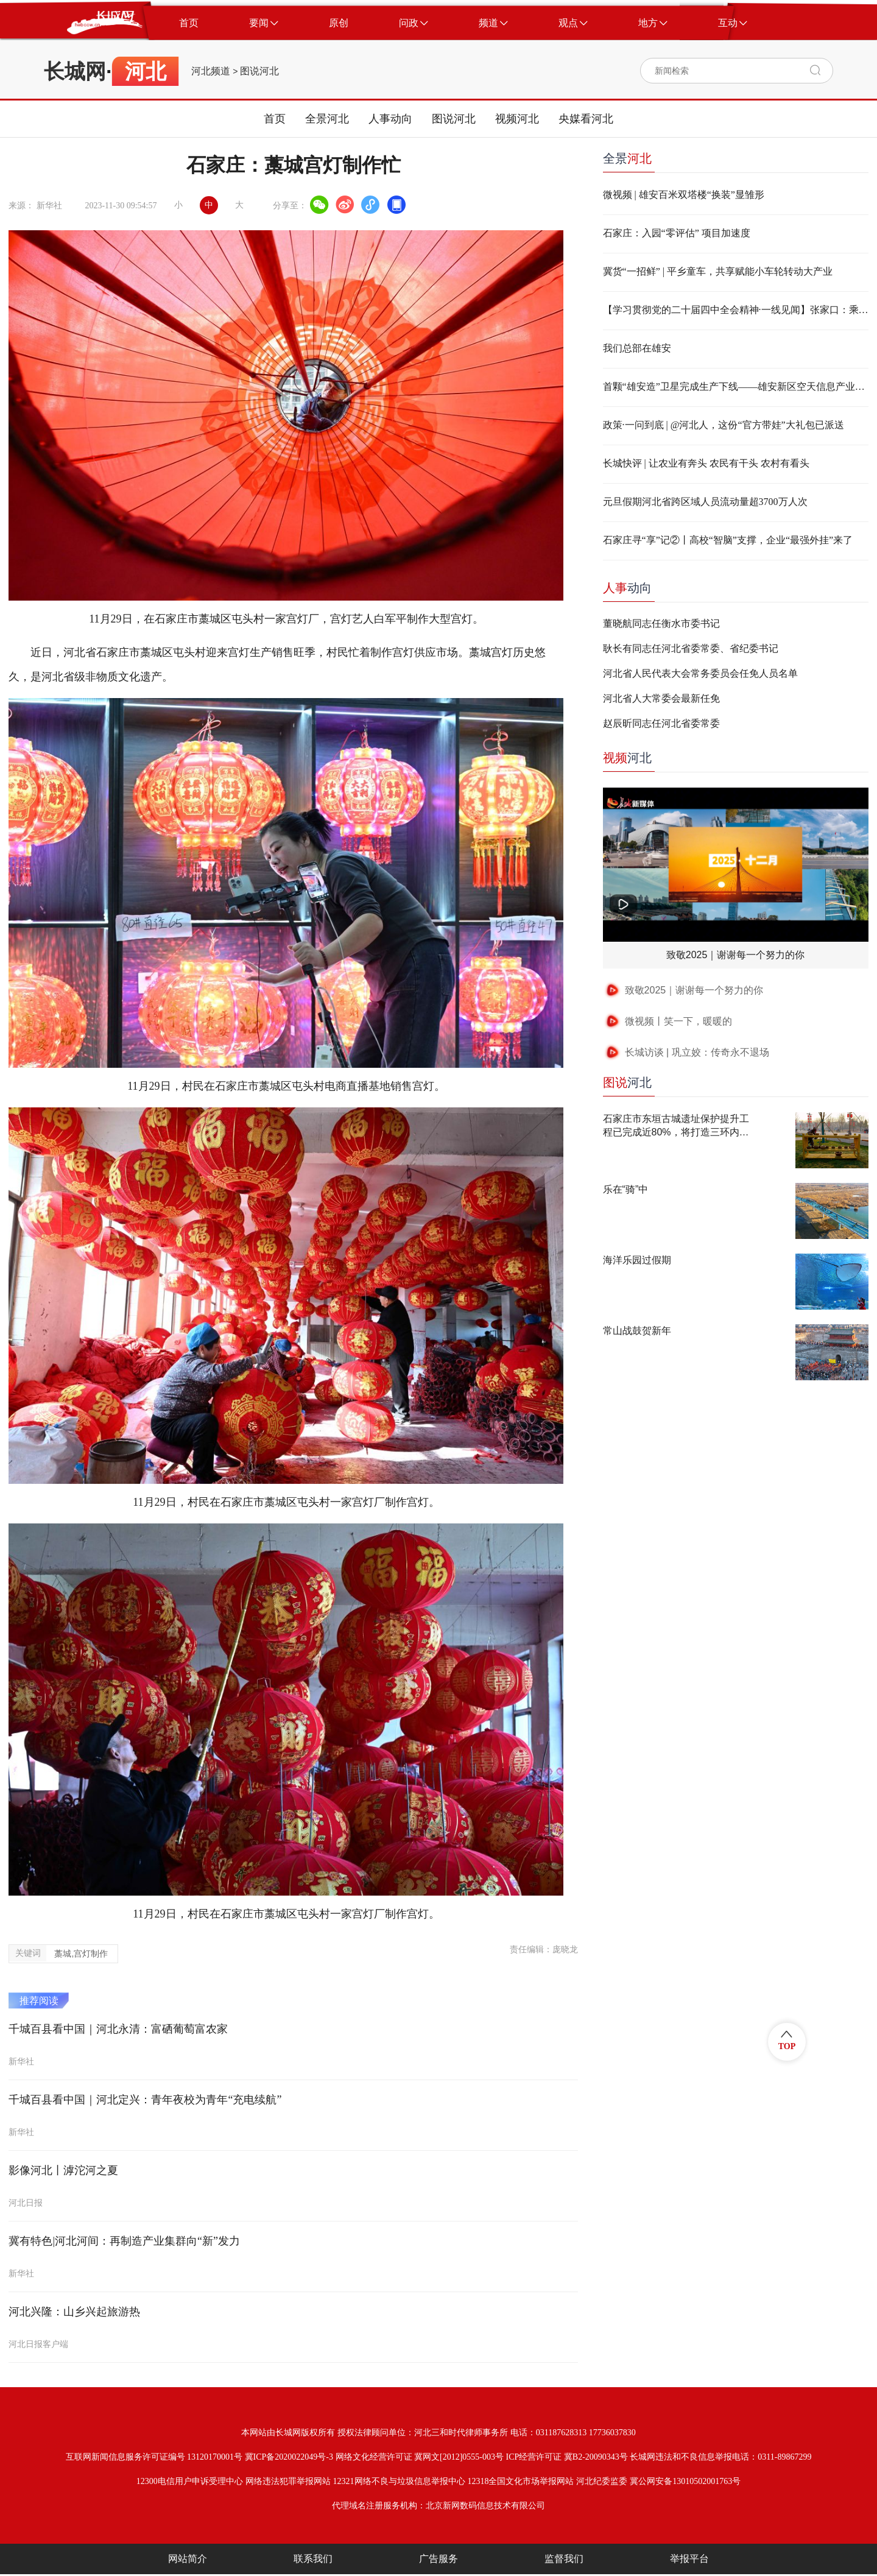  I want to click on 长城快评 | 让农业有奔头 农民有干头 农村有看头, so click(706, 463).